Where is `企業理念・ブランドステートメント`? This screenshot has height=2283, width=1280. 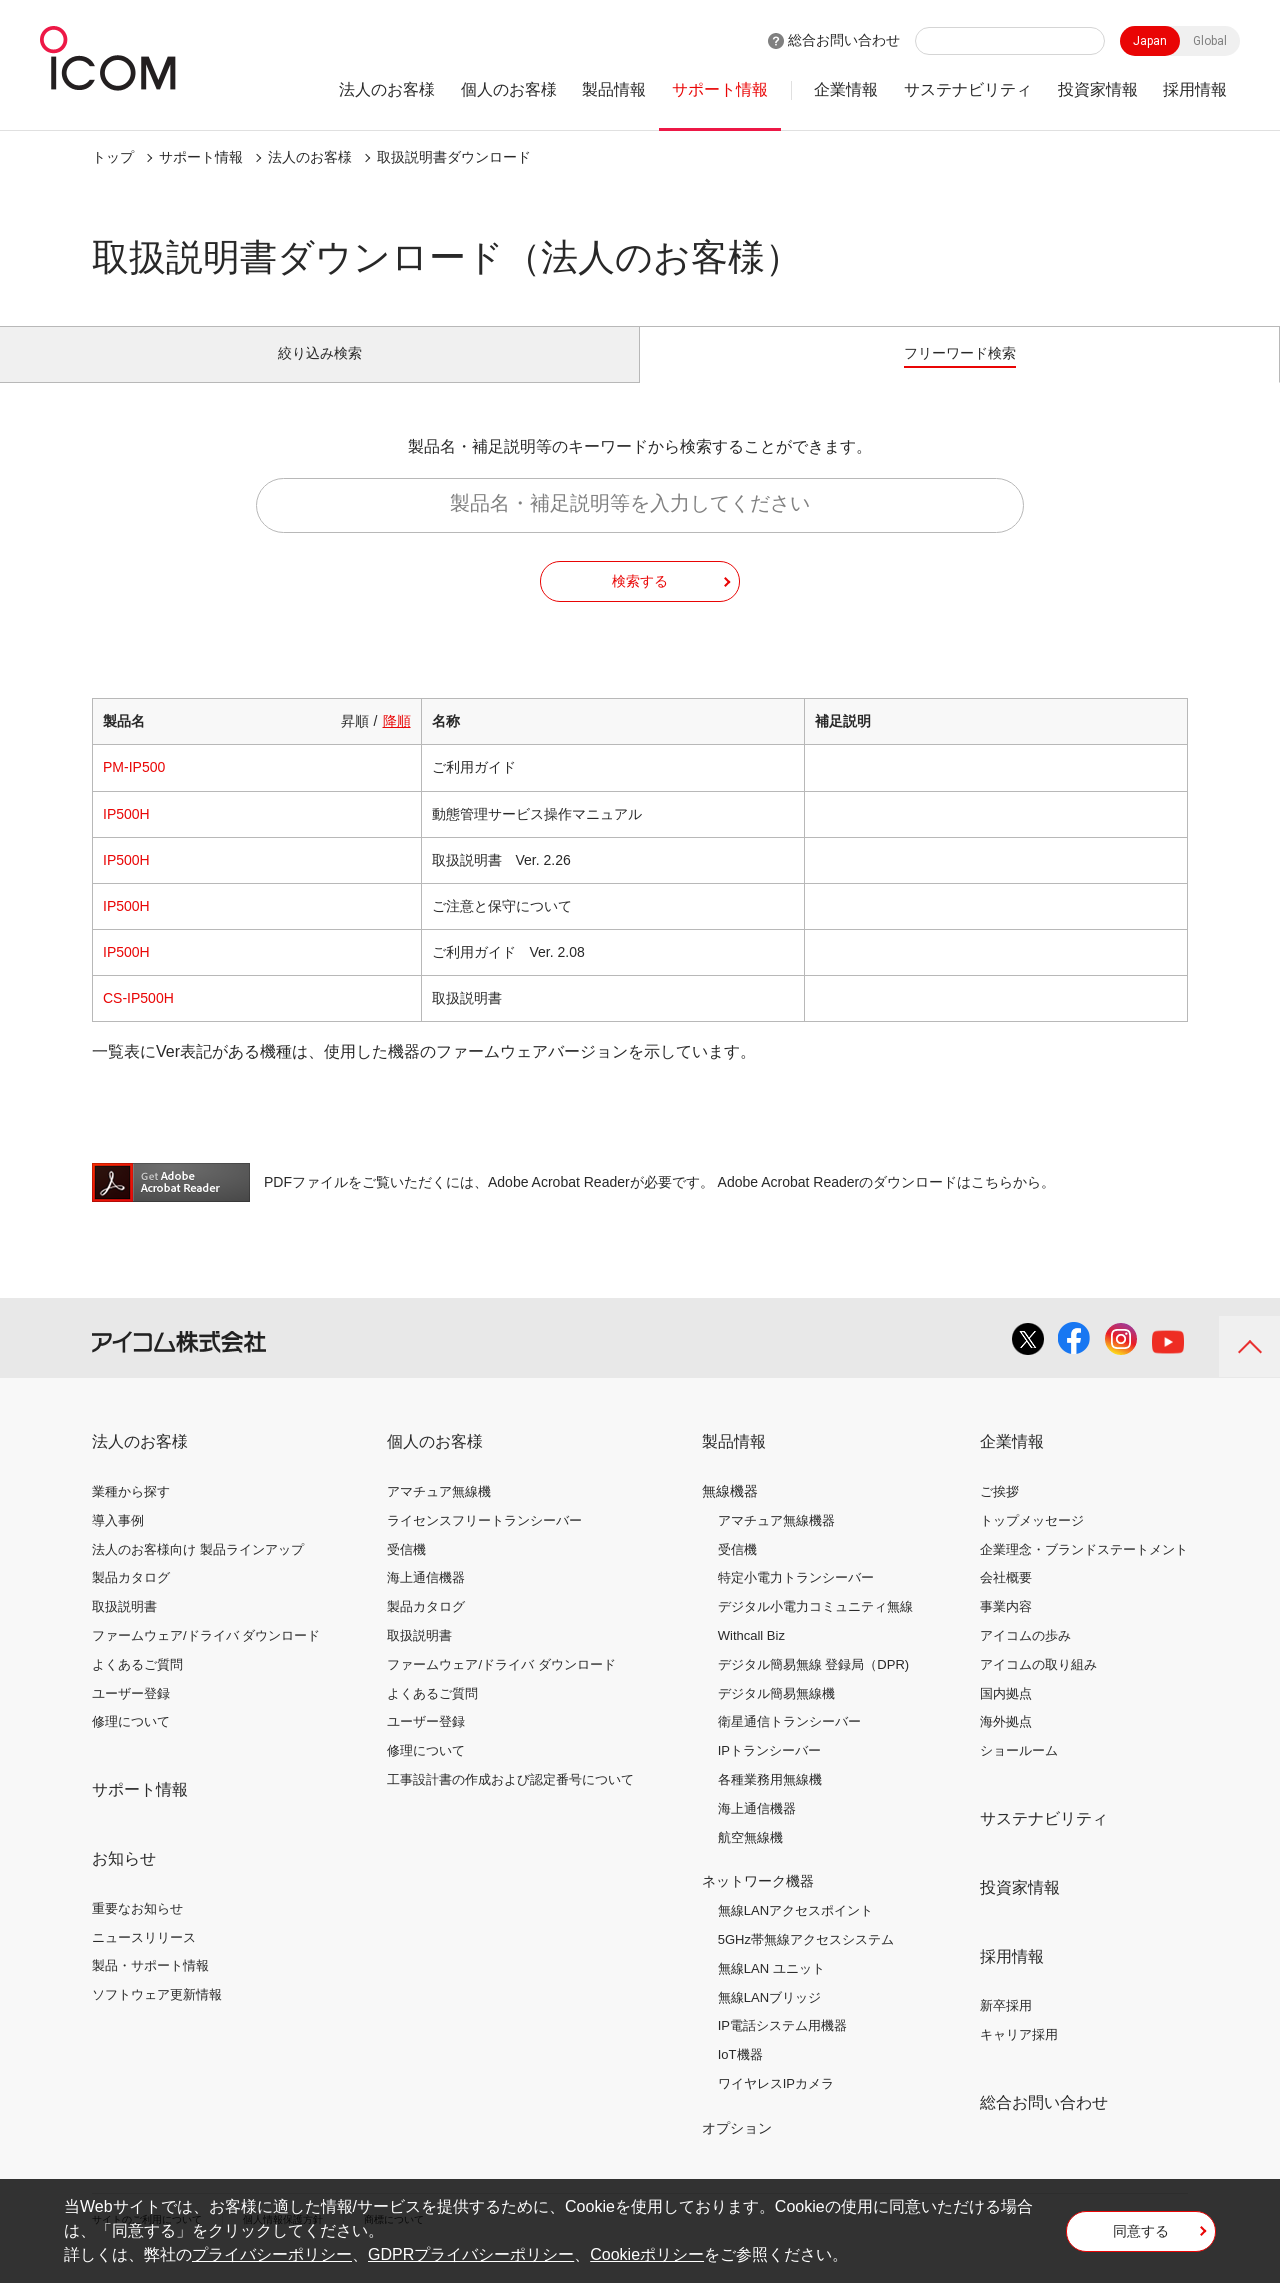
企業理念・ブランドステートメント is located at coordinates (1084, 1571).